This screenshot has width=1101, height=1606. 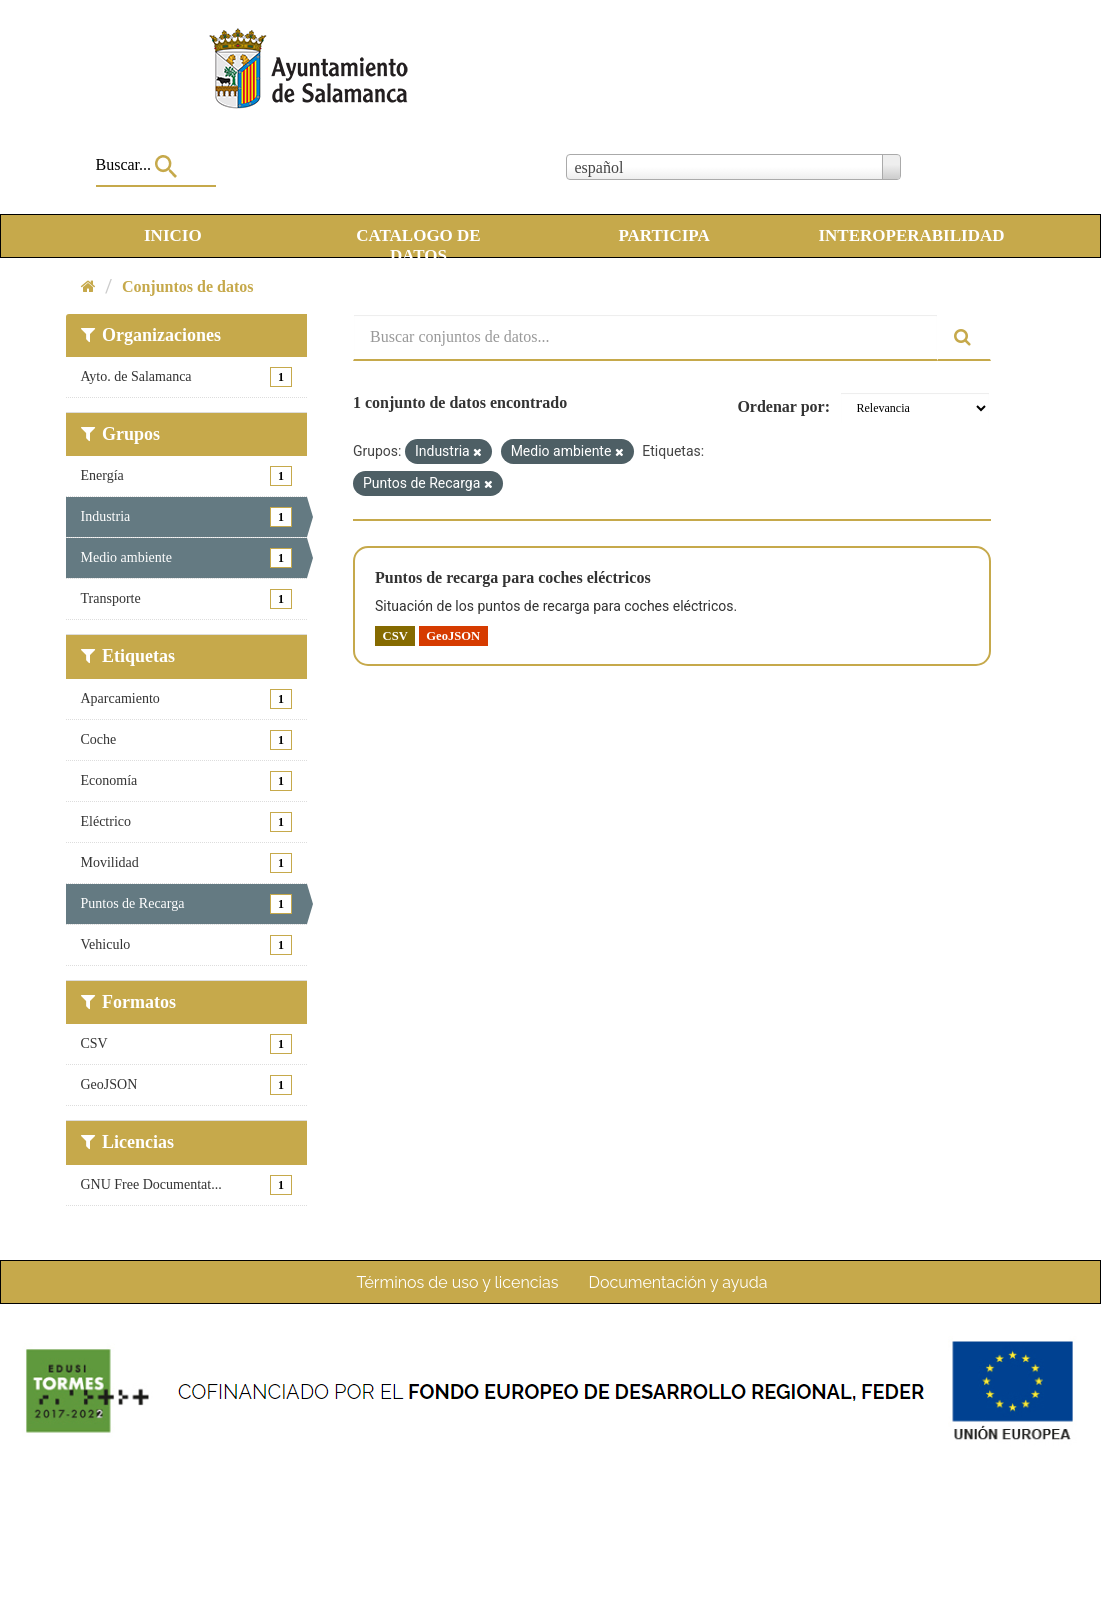 What do you see at coordinates (964, 337) in the screenshot?
I see `[Enviar]` at bounding box center [964, 337].